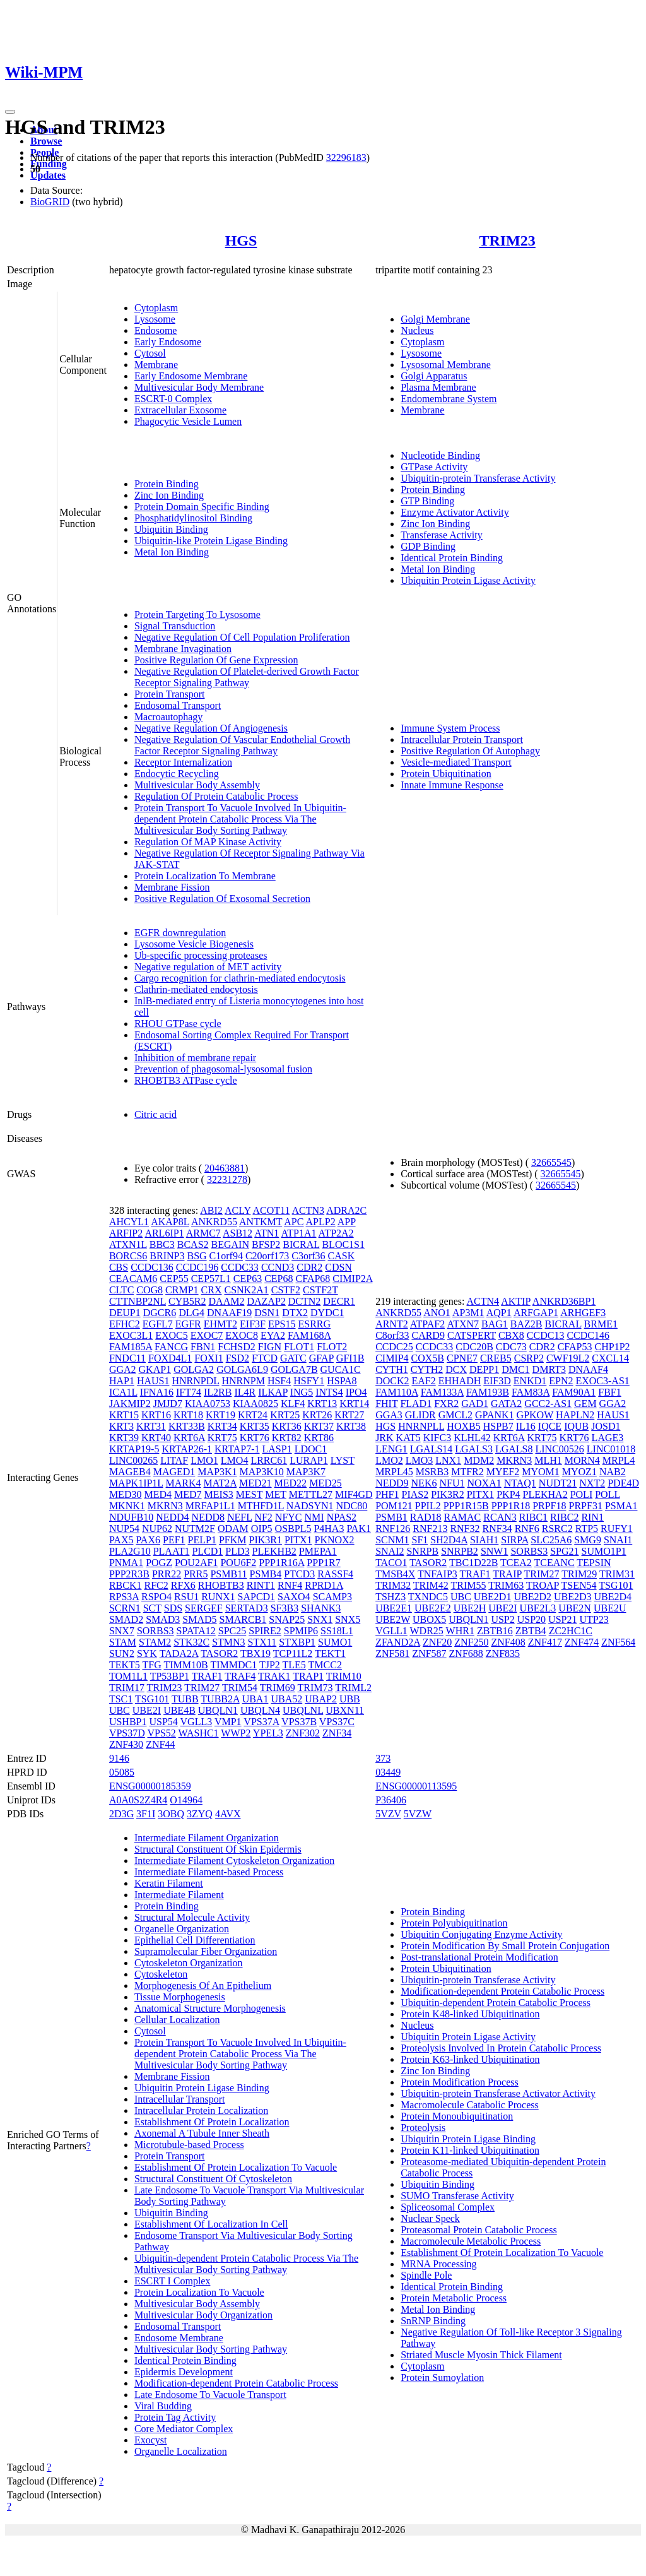  Describe the element at coordinates (246, 677) in the screenshot. I see `Negative Regulation Of Platelet-derived Growth Factor Receptor Signaling Pathway` at that location.